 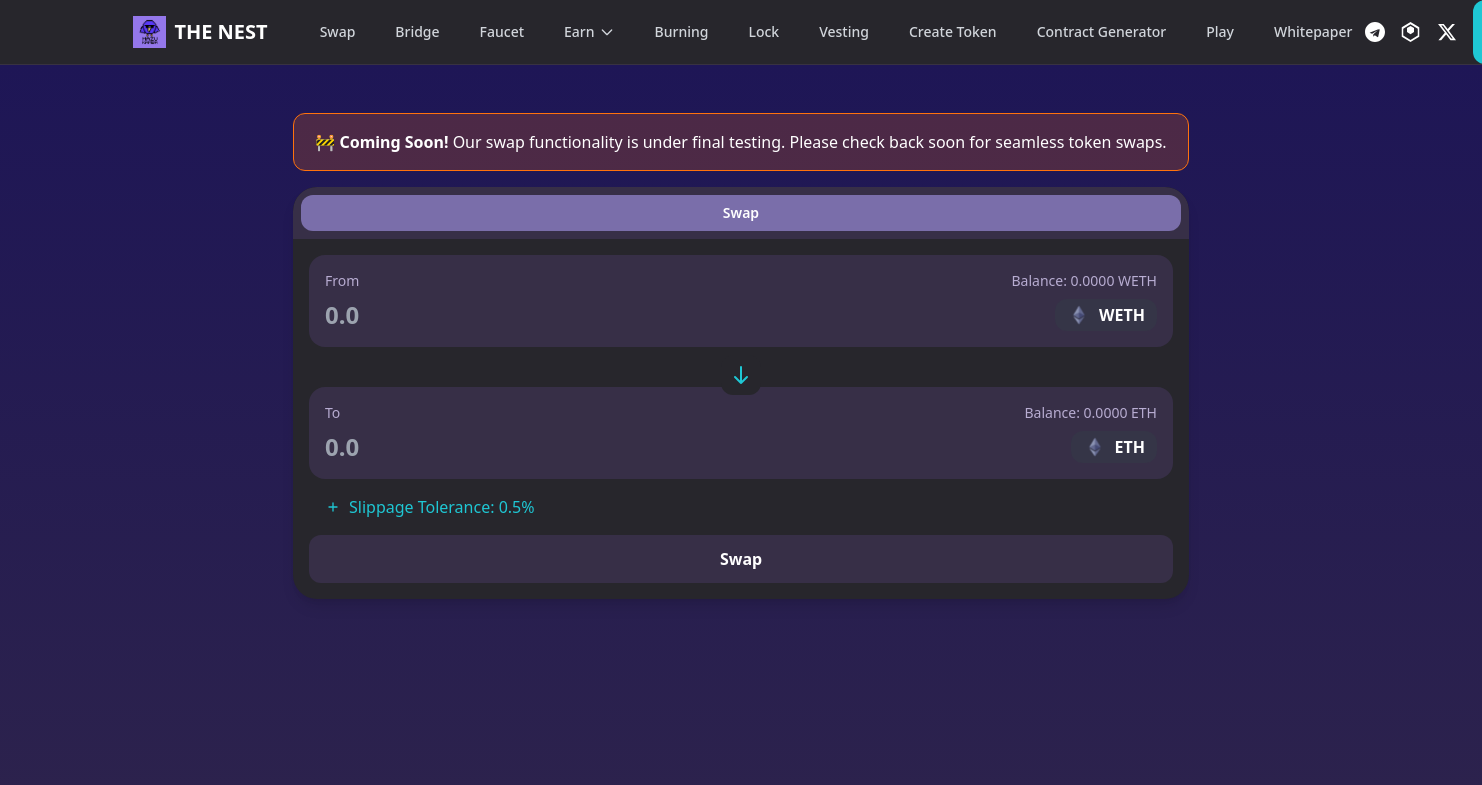 What do you see at coordinates (682, 31) in the screenshot?
I see `Burning` at bounding box center [682, 31].